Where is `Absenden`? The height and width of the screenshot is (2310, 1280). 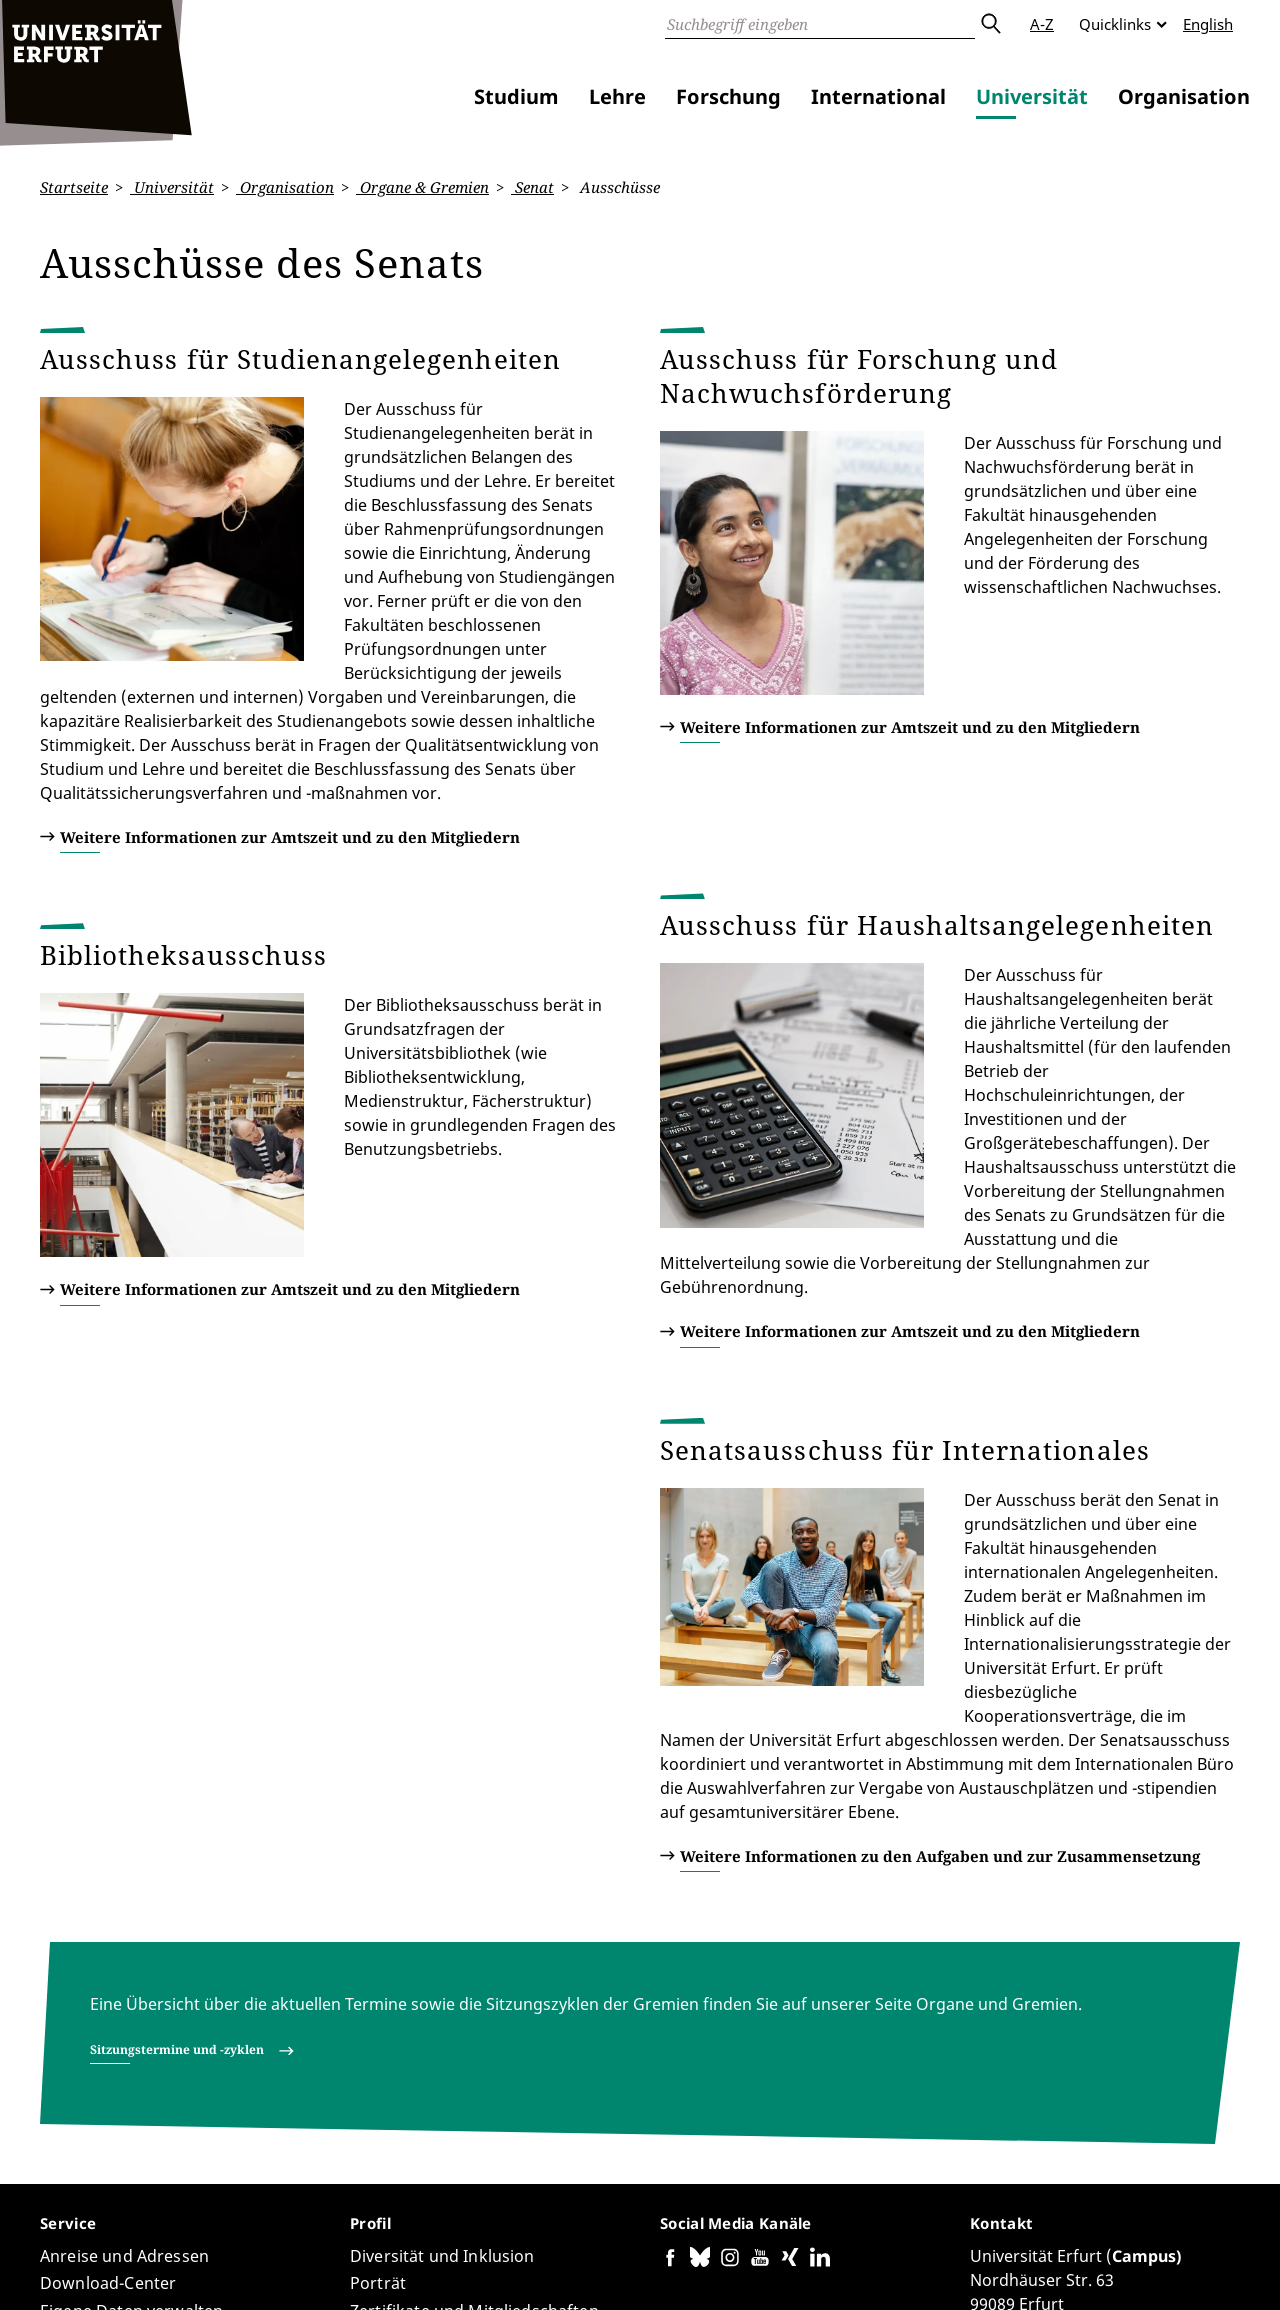 Absenden is located at coordinates (990, 24).